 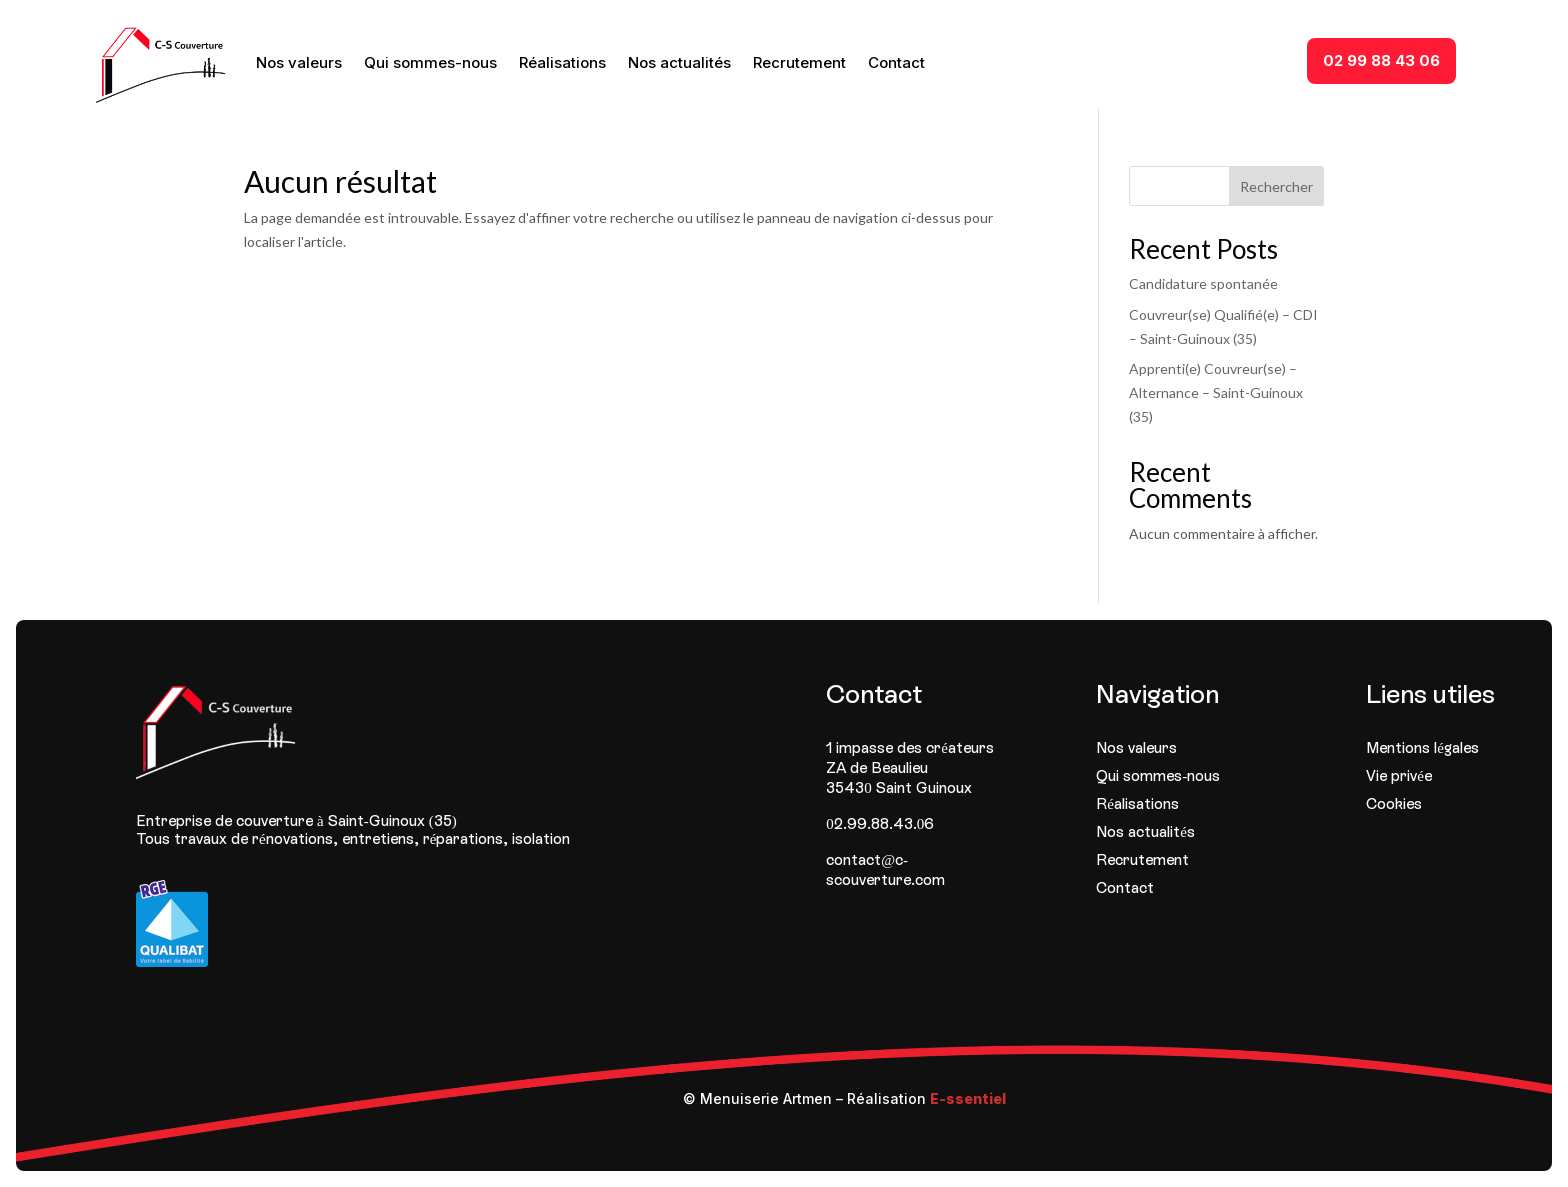 I want to click on Rechercher, so click(x=1276, y=186).